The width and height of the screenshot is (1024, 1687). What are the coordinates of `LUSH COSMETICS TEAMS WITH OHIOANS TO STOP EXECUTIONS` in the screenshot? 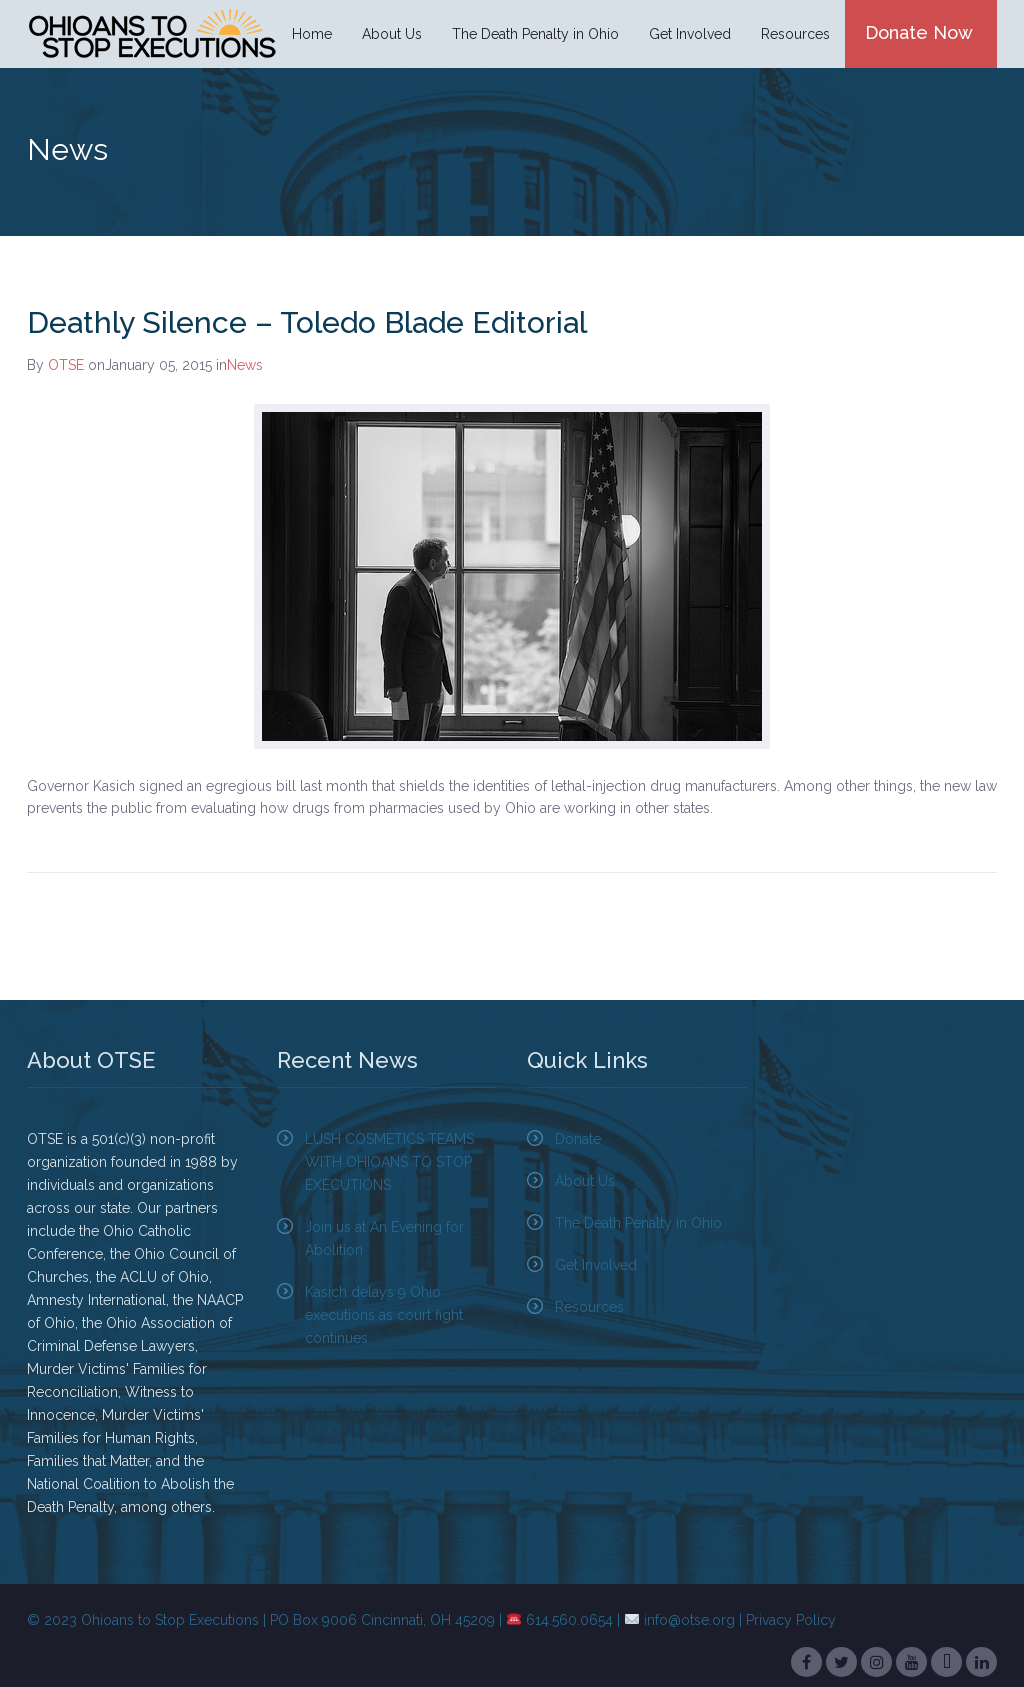 It's located at (389, 1162).